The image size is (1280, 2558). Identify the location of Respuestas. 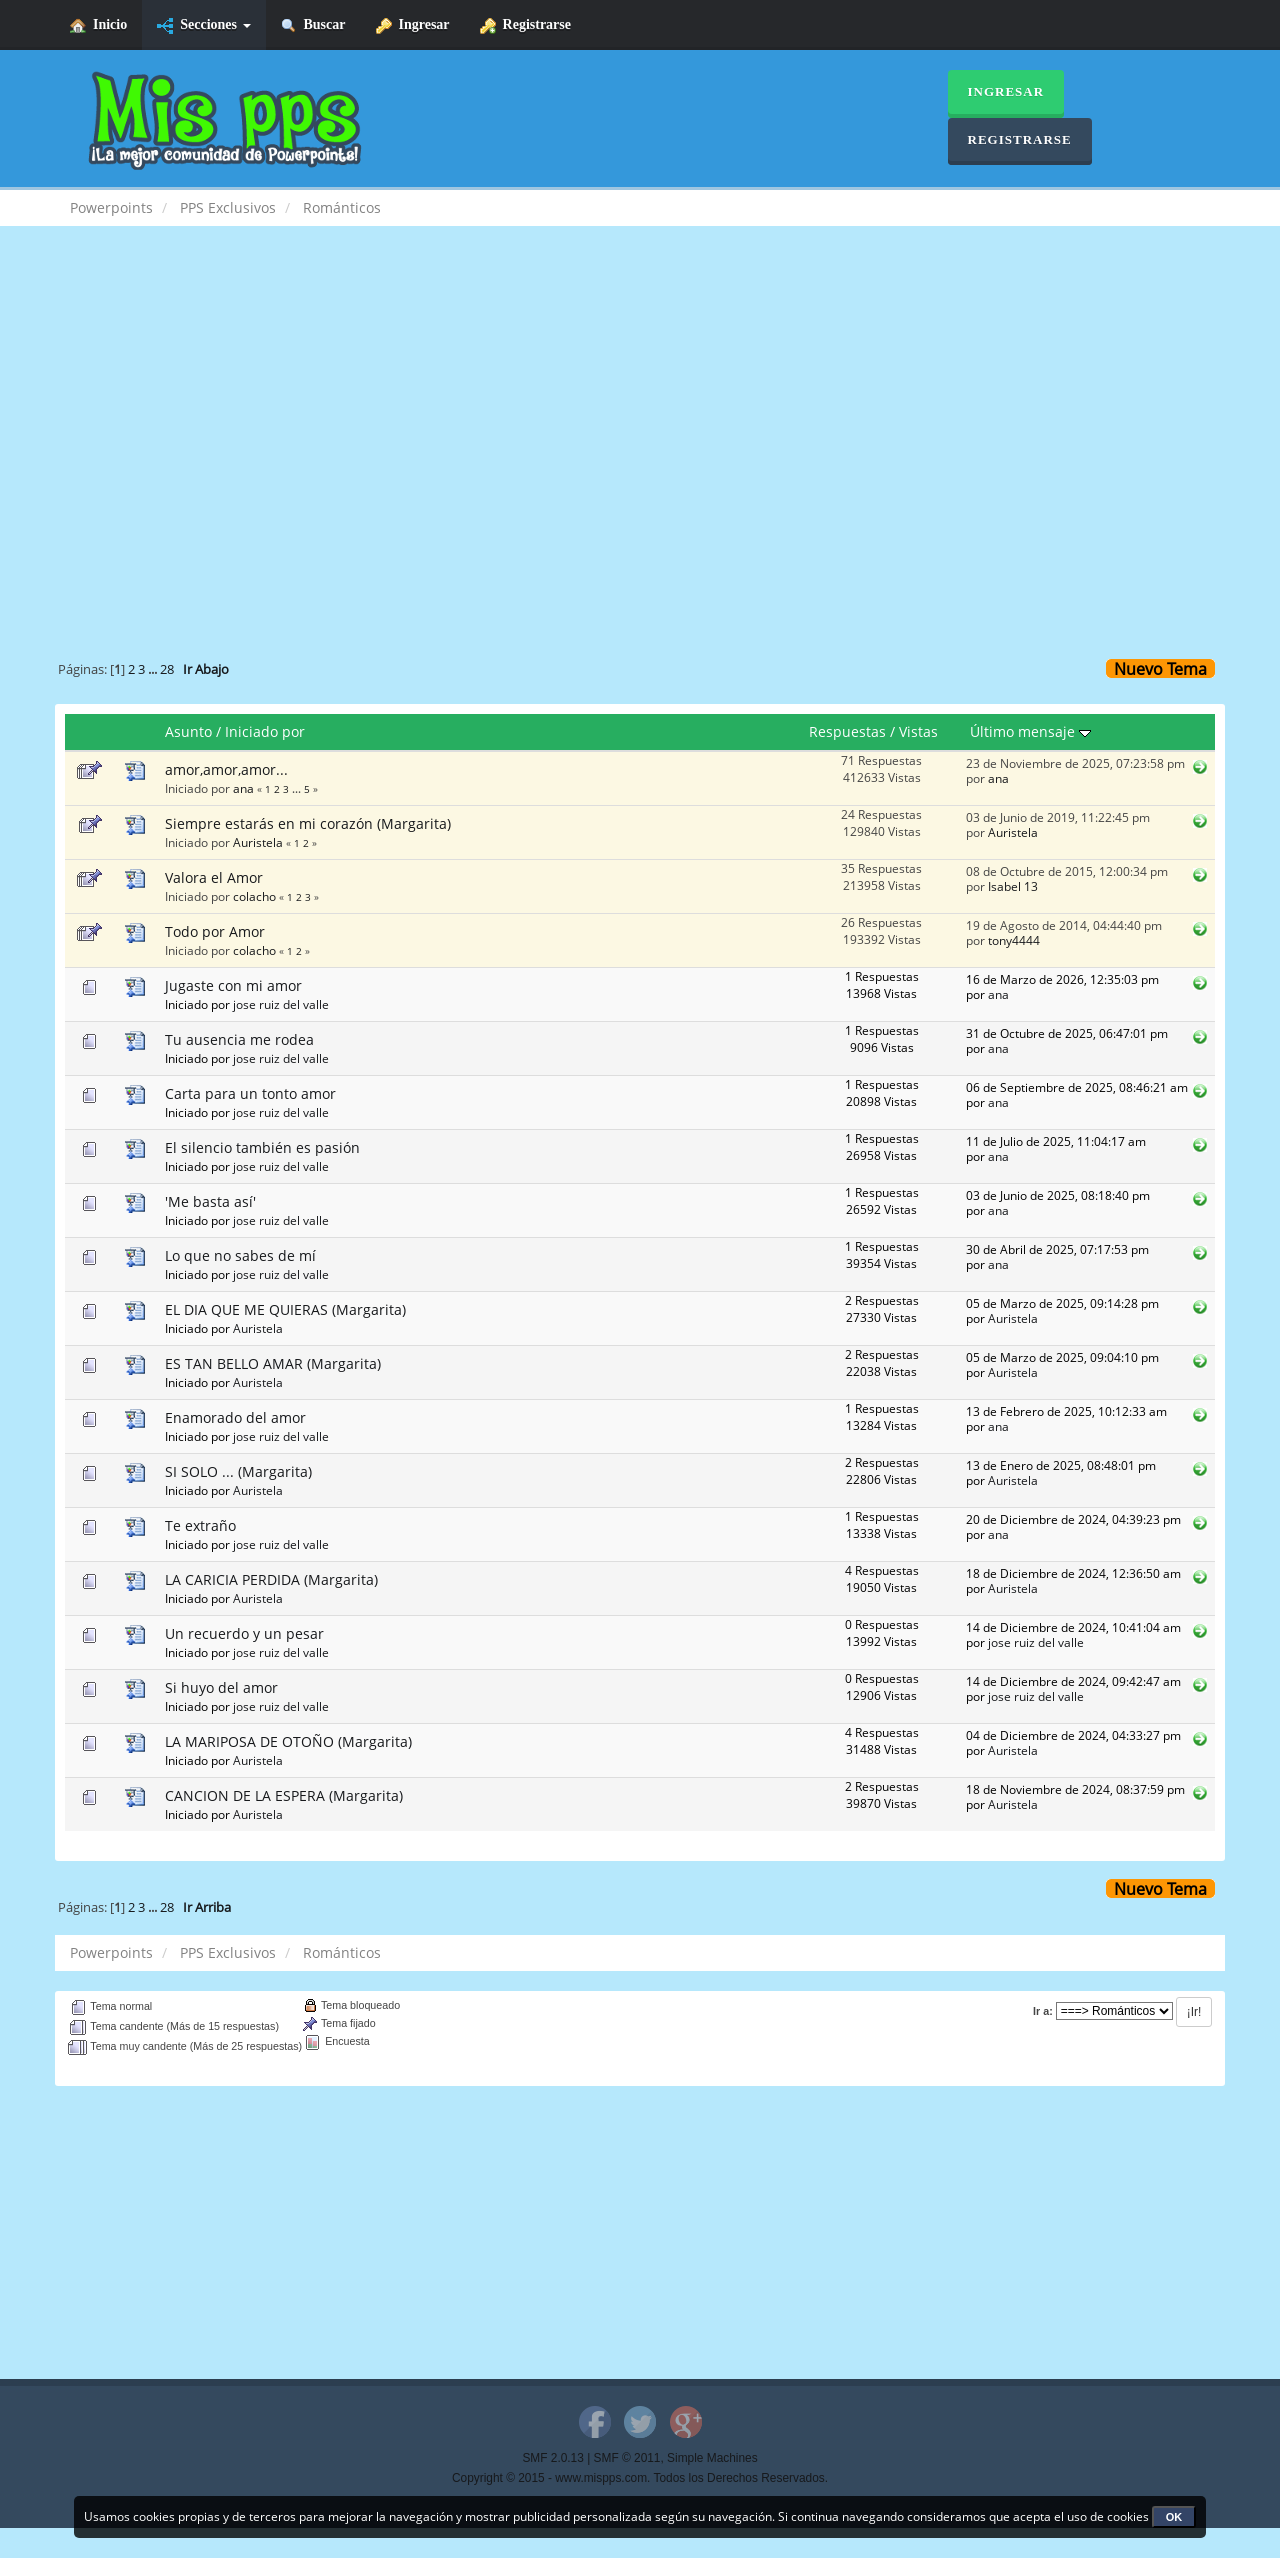
(847, 731).